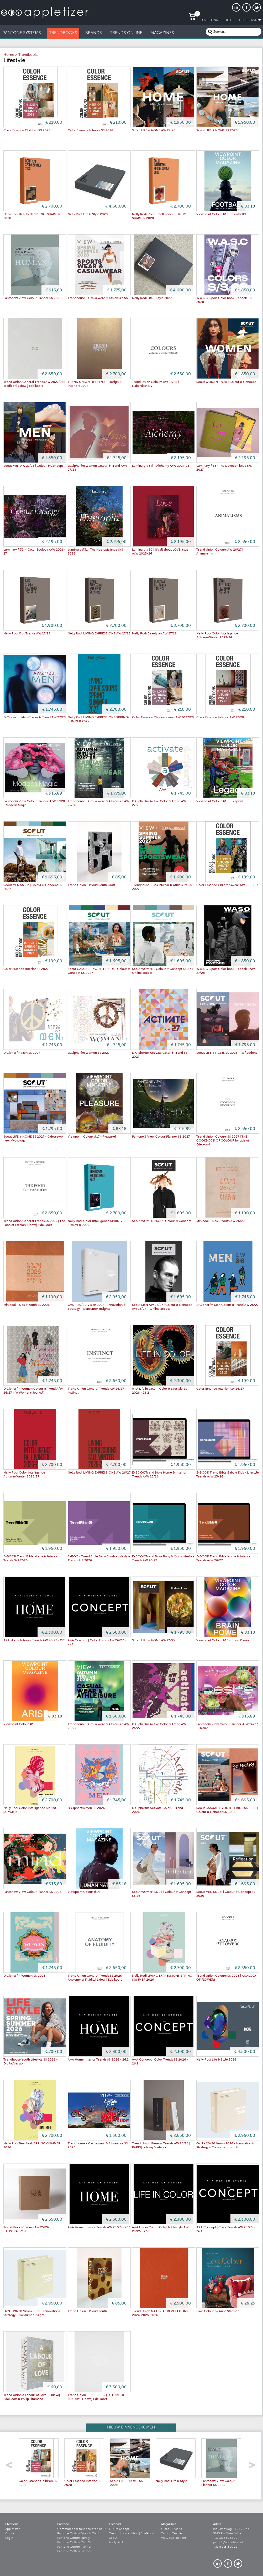 The width and height of the screenshot is (263, 2576). What do you see at coordinates (99, 1472) in the screenshot?
I see `Nelly Rodi LIVING EXPRESSIONS AW 26/27` at bounding box center [99, 1472].